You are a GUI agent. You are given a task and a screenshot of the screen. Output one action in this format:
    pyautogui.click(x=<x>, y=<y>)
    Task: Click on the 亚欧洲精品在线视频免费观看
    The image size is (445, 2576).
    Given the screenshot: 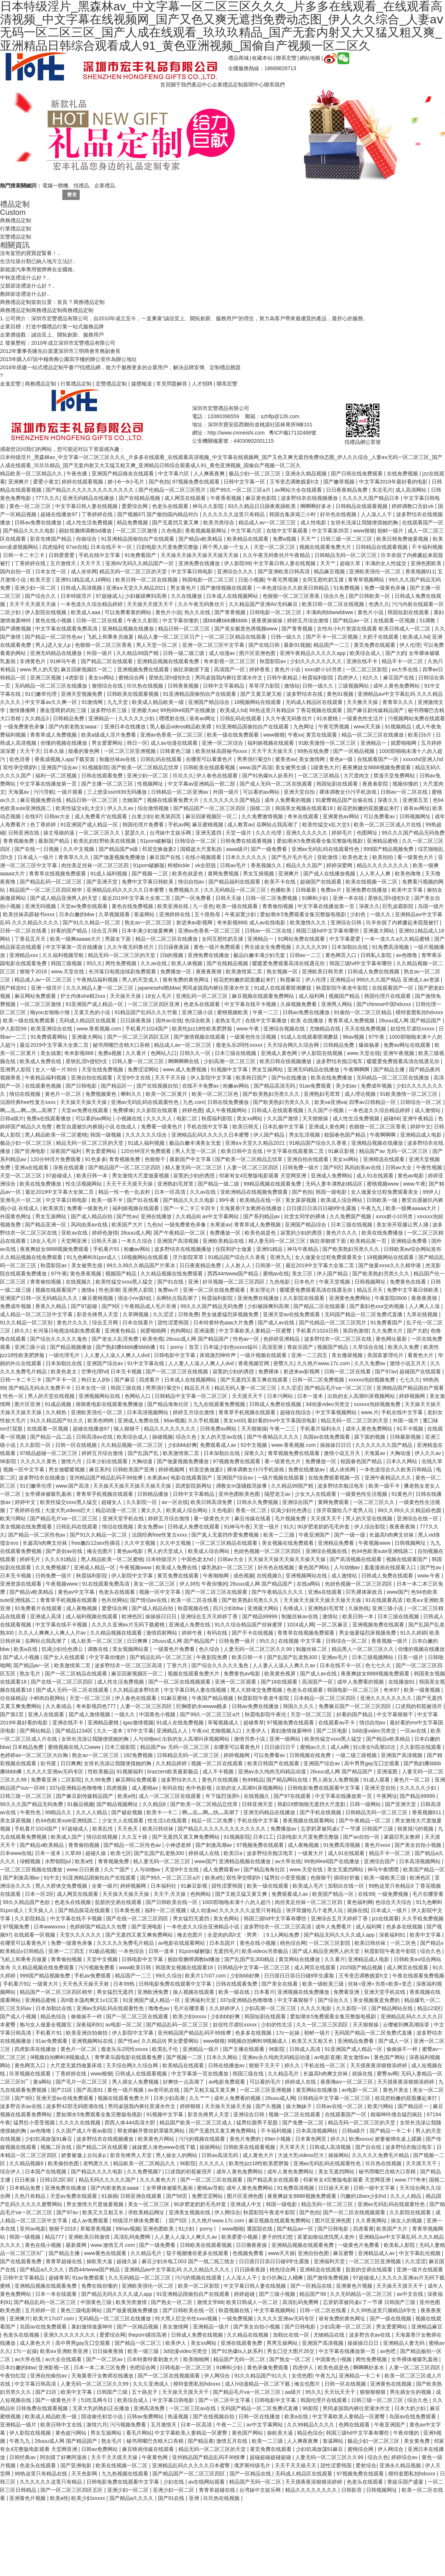 What is the action you would take?
    pyautogui.click(x=254, y=1192)
    